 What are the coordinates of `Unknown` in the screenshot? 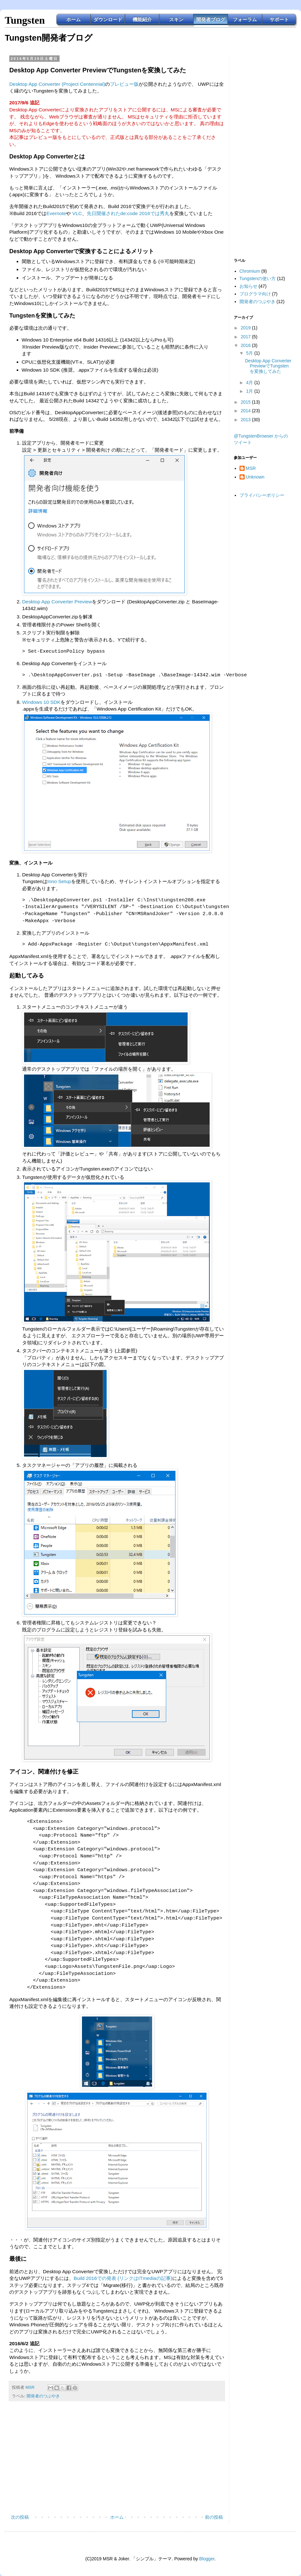 It's located at (255, 476).